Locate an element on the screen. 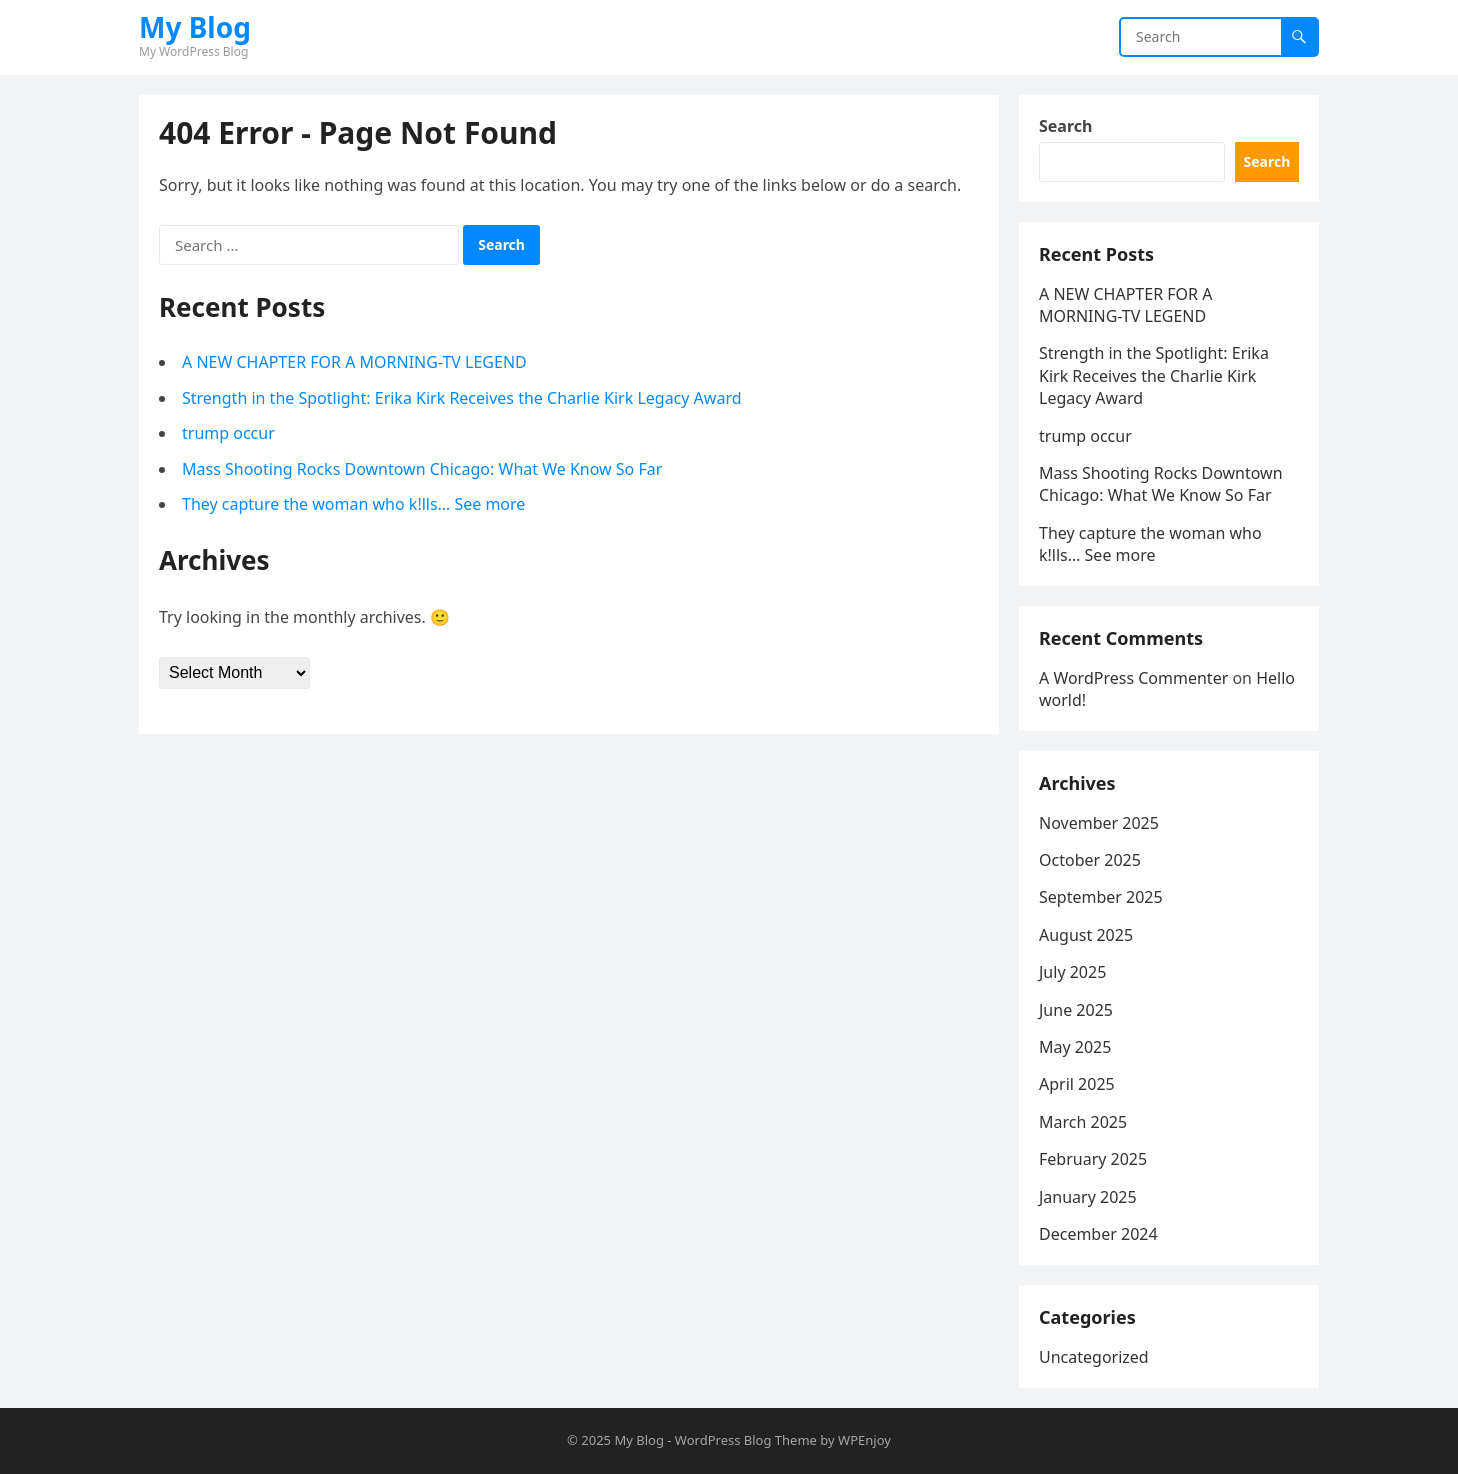 The image size is (1458, 1474). Uncategorized is located at coordinates (1094, 1357).